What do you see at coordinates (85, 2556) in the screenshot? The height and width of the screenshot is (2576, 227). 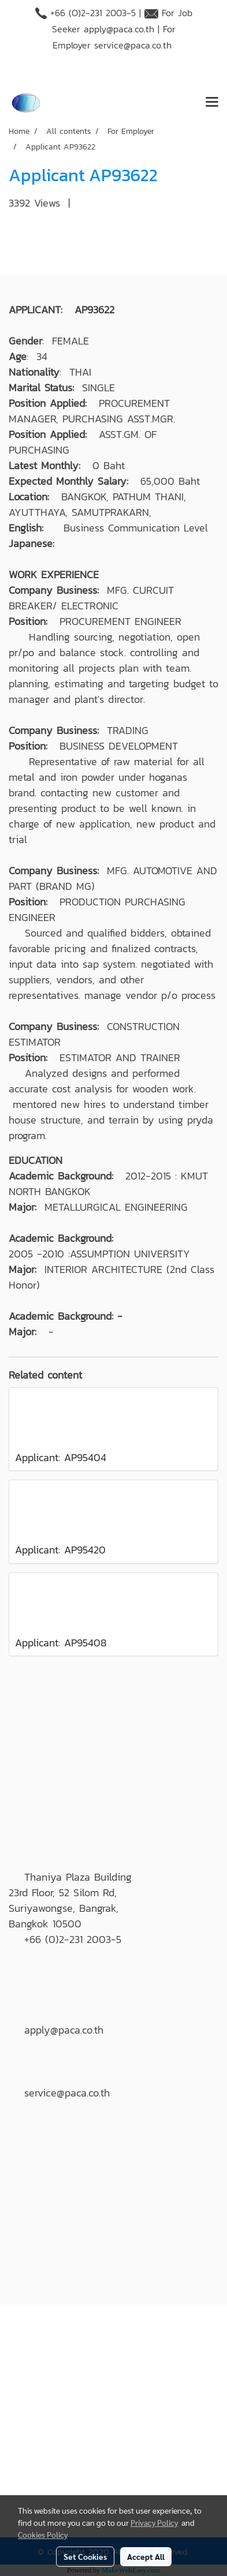 I see `Set Cookies` at bounding box center [85, 2556].